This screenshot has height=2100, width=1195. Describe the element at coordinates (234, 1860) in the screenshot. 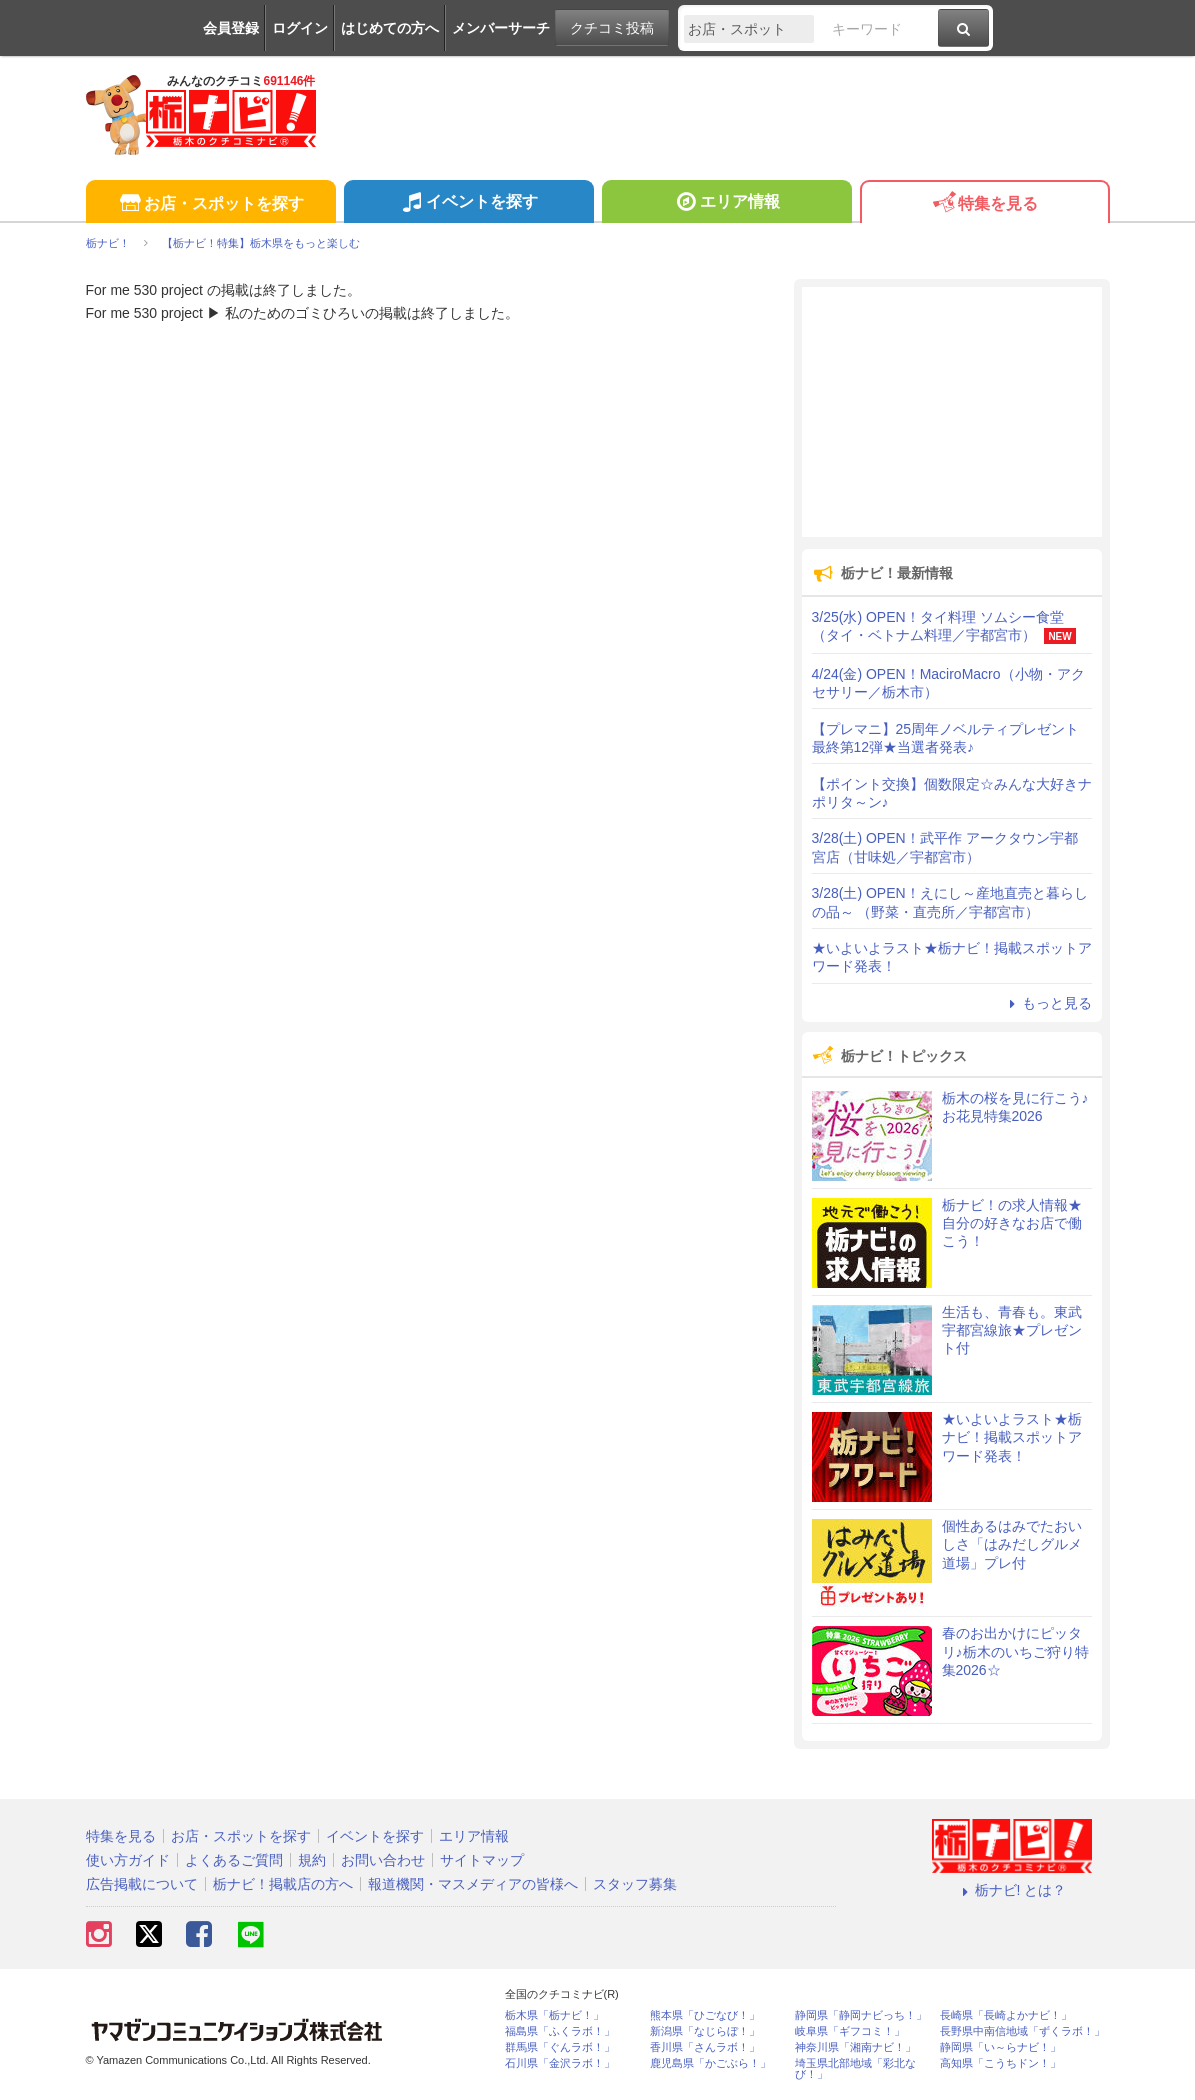

I see `よくあるご質問` at that location.